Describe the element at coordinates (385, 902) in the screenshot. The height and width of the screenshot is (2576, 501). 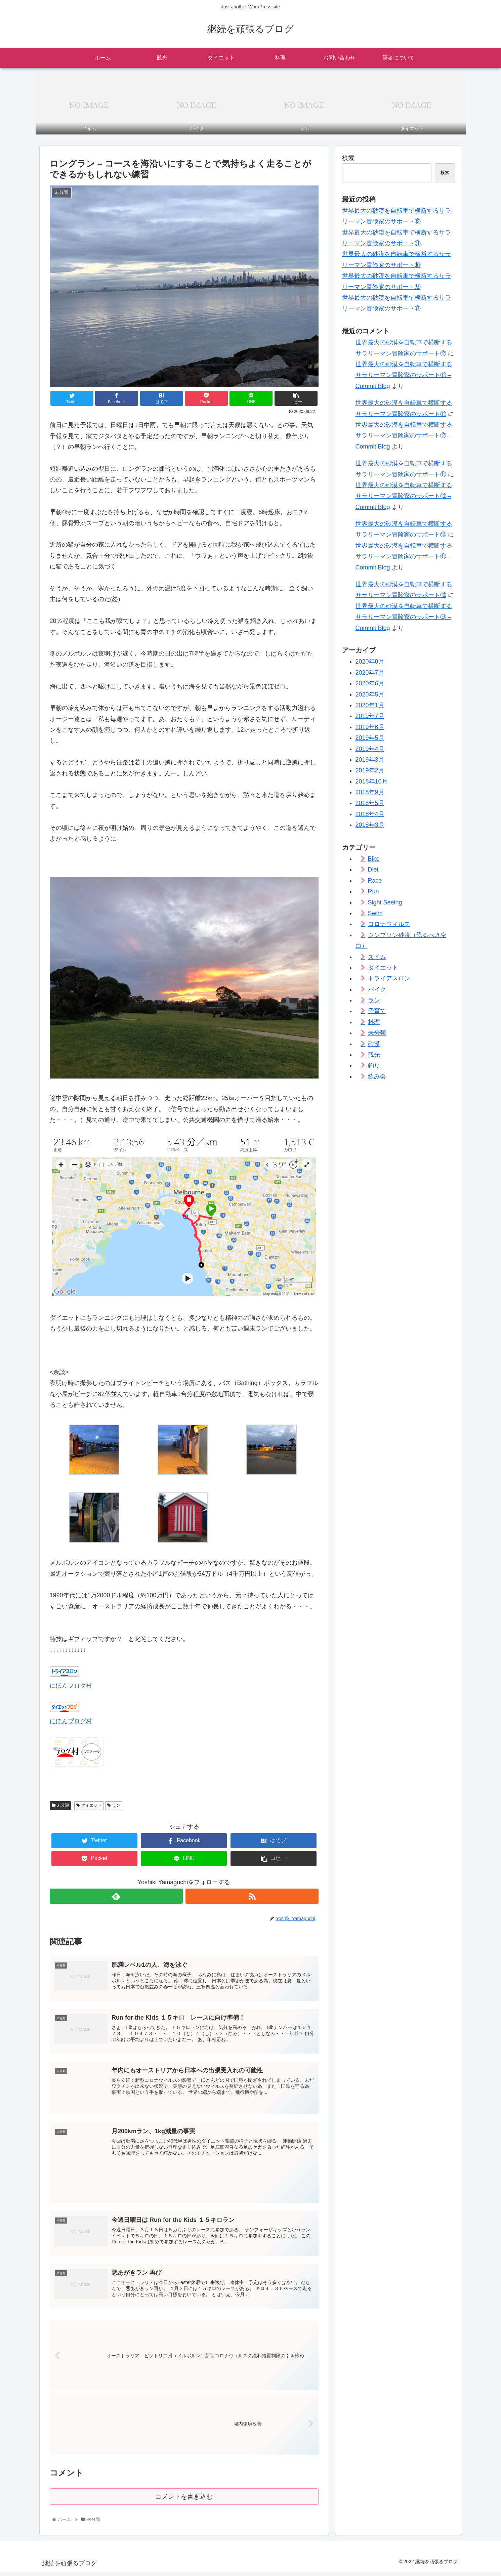
I see `Sight Seeing` at that location.